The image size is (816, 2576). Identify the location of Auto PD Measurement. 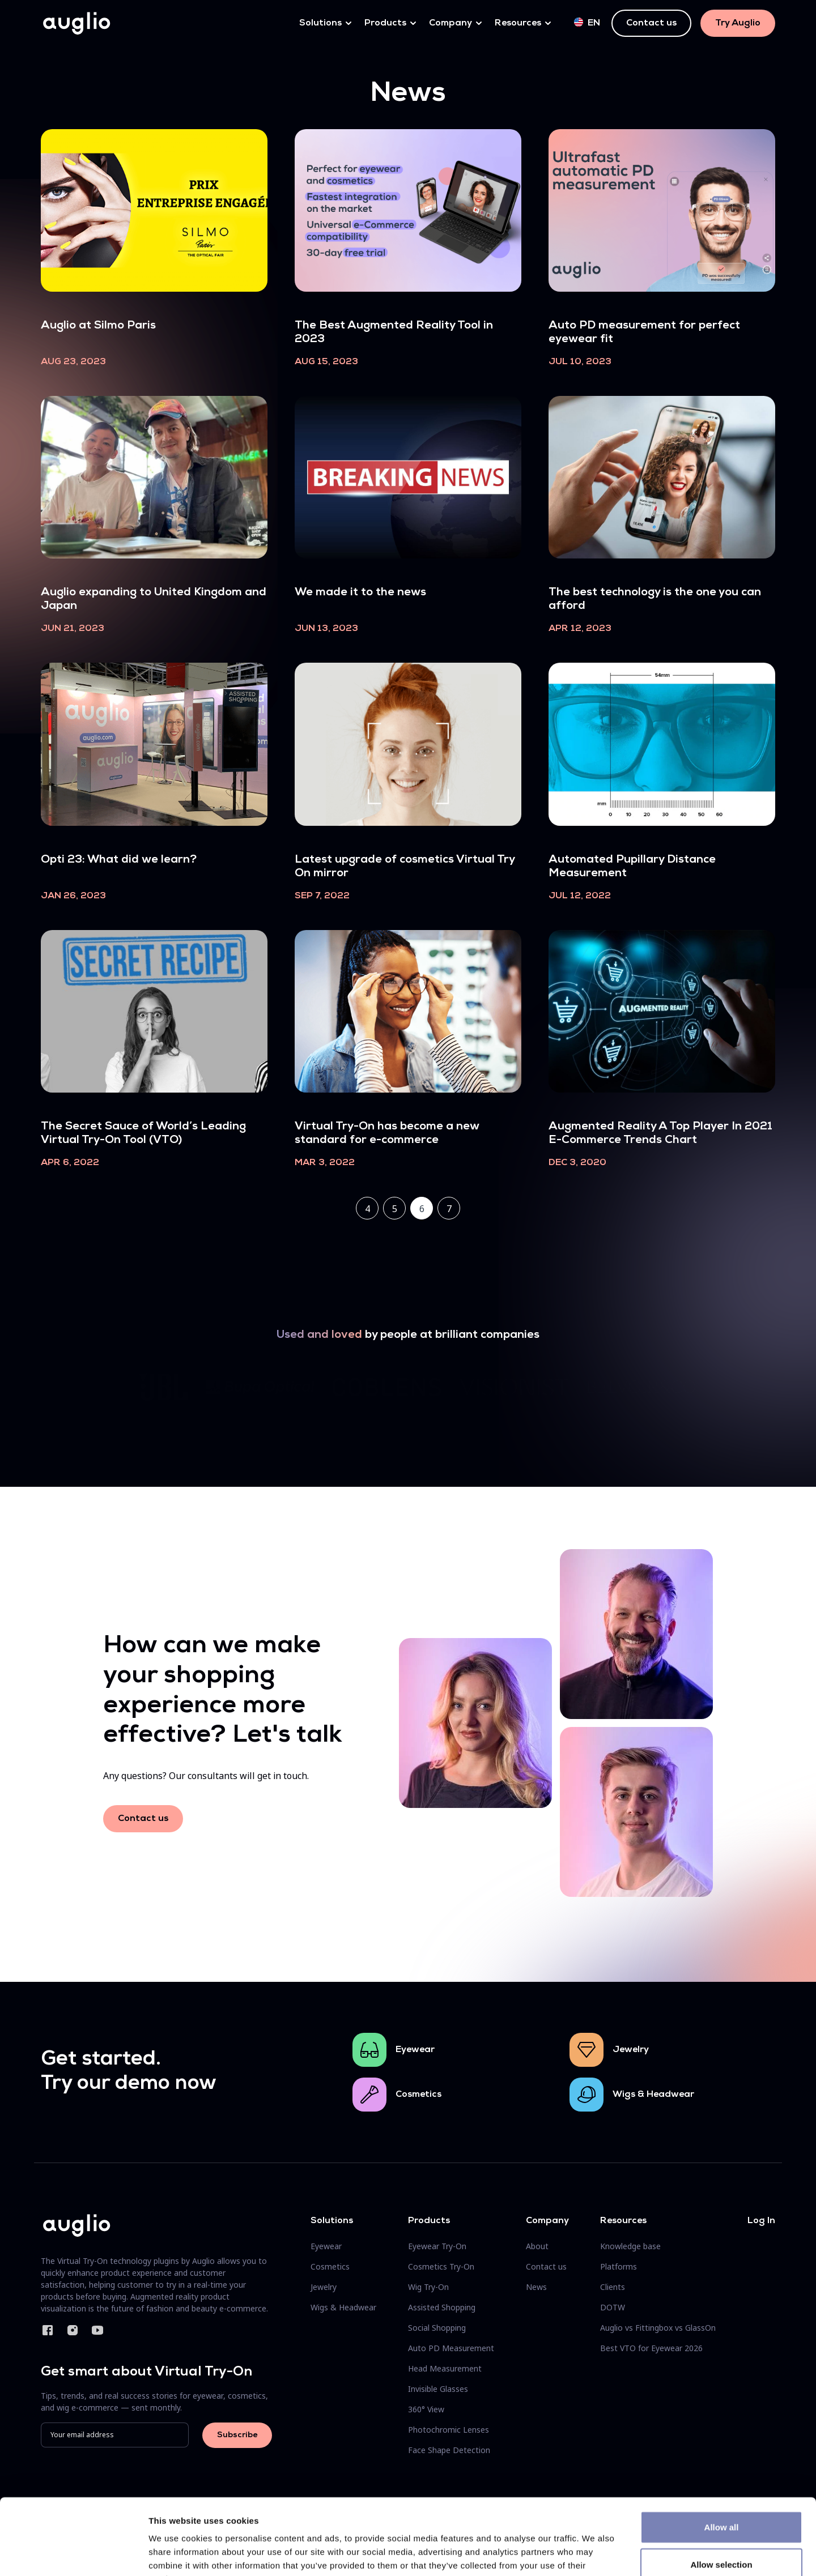
(451, 2348).